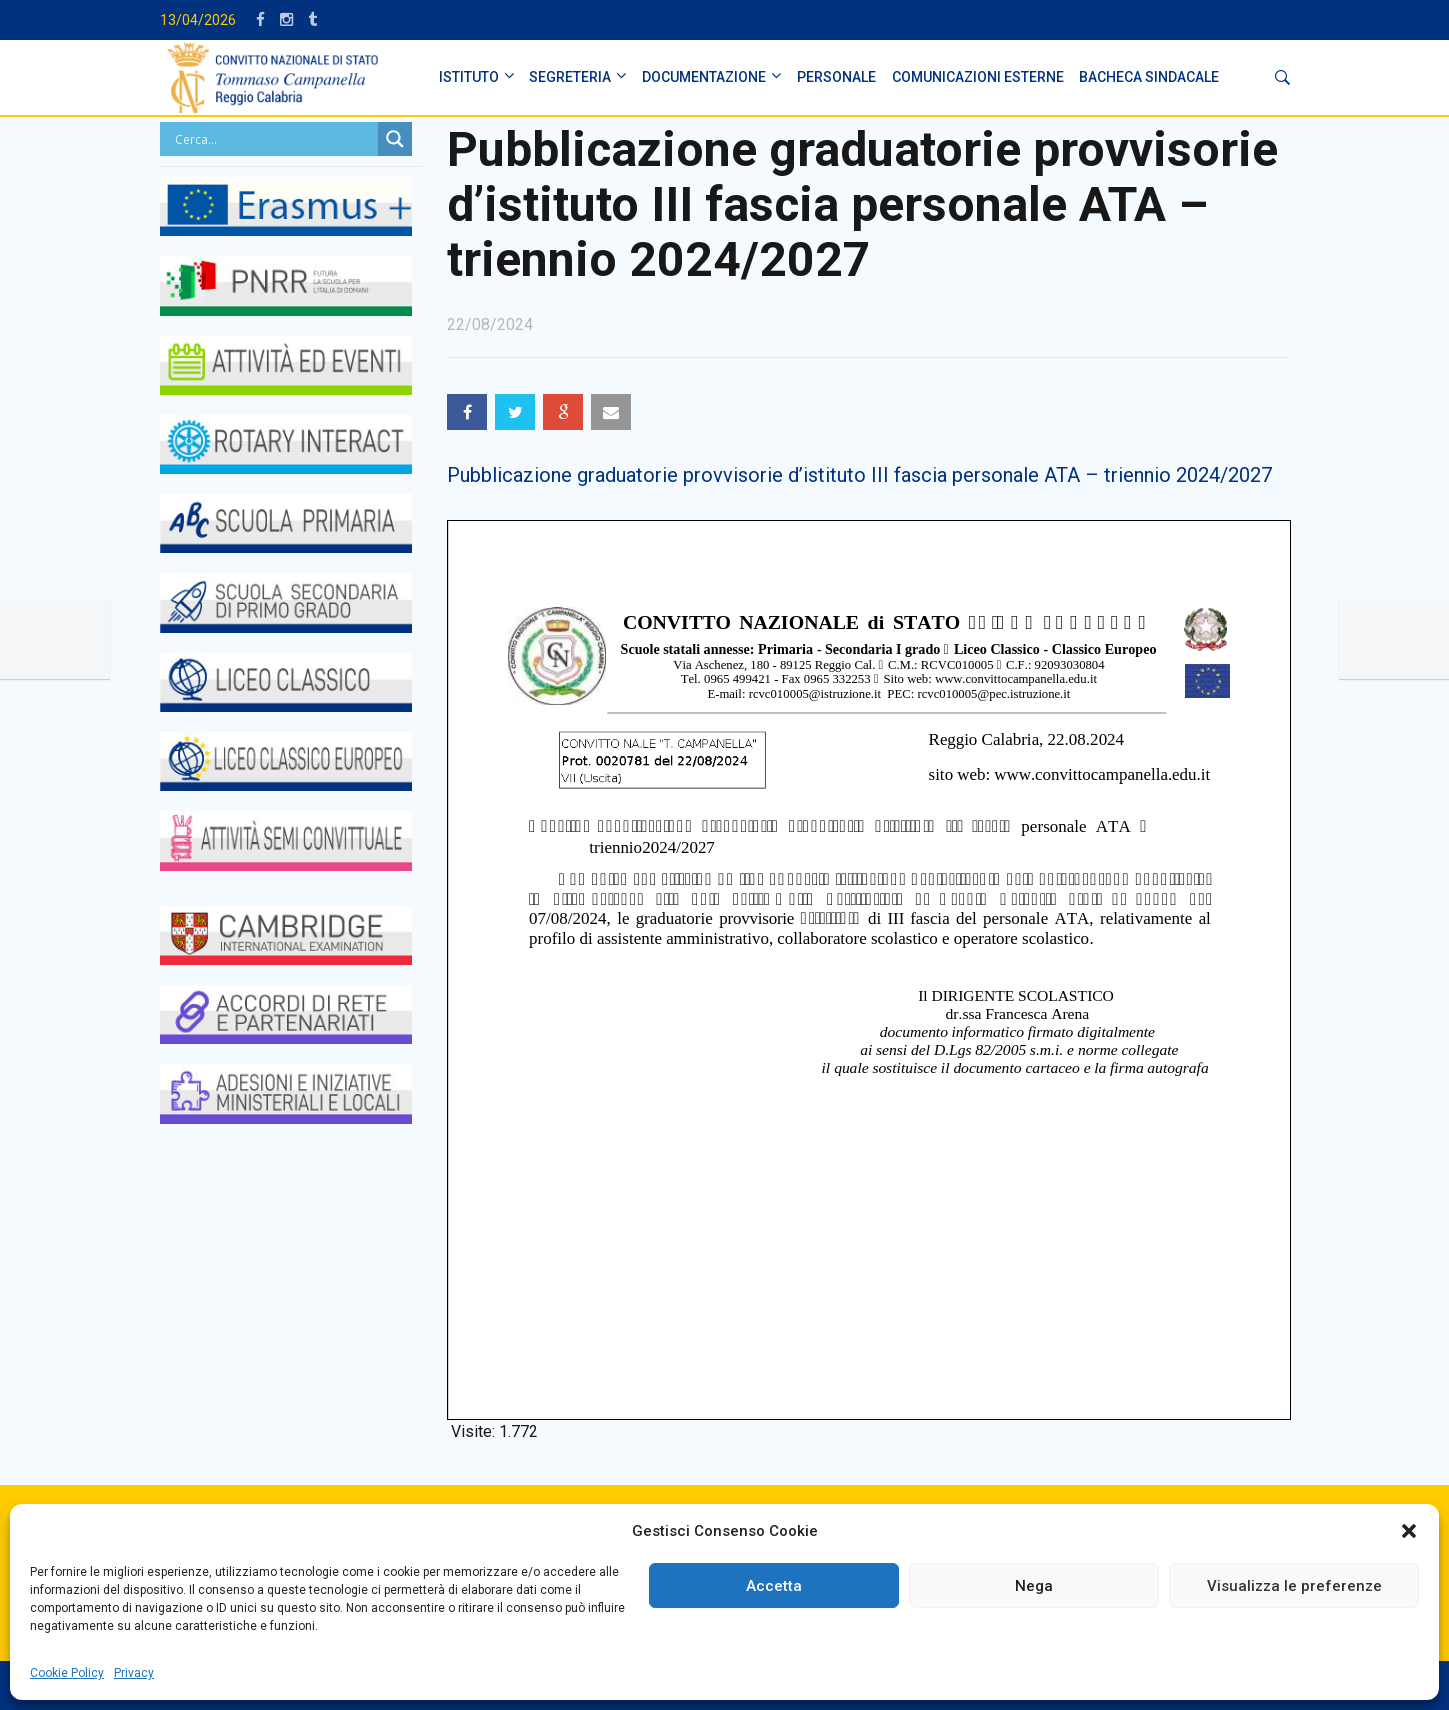 This screenshot has width=1449, height=1710. What do you see at coordinates (134, 1673) in the screenshot?
I see `Privacy` at bounding box center [134, 1673].